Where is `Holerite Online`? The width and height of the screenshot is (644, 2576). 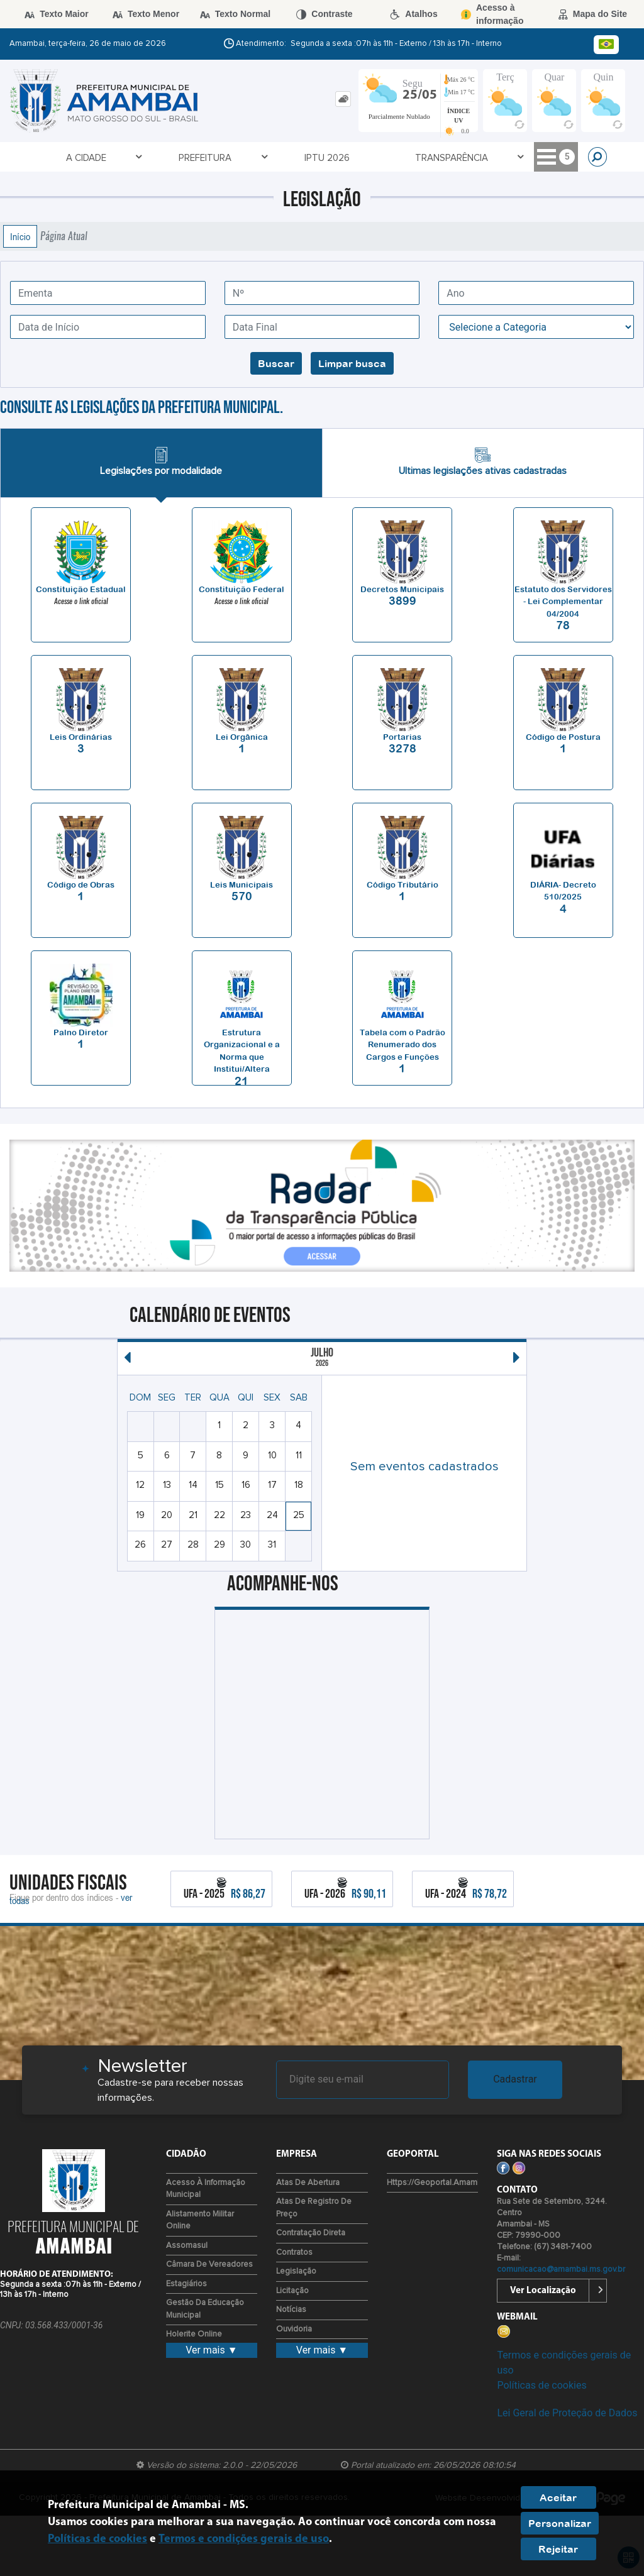
Holerite Online is located at coordinates (194, 2334).